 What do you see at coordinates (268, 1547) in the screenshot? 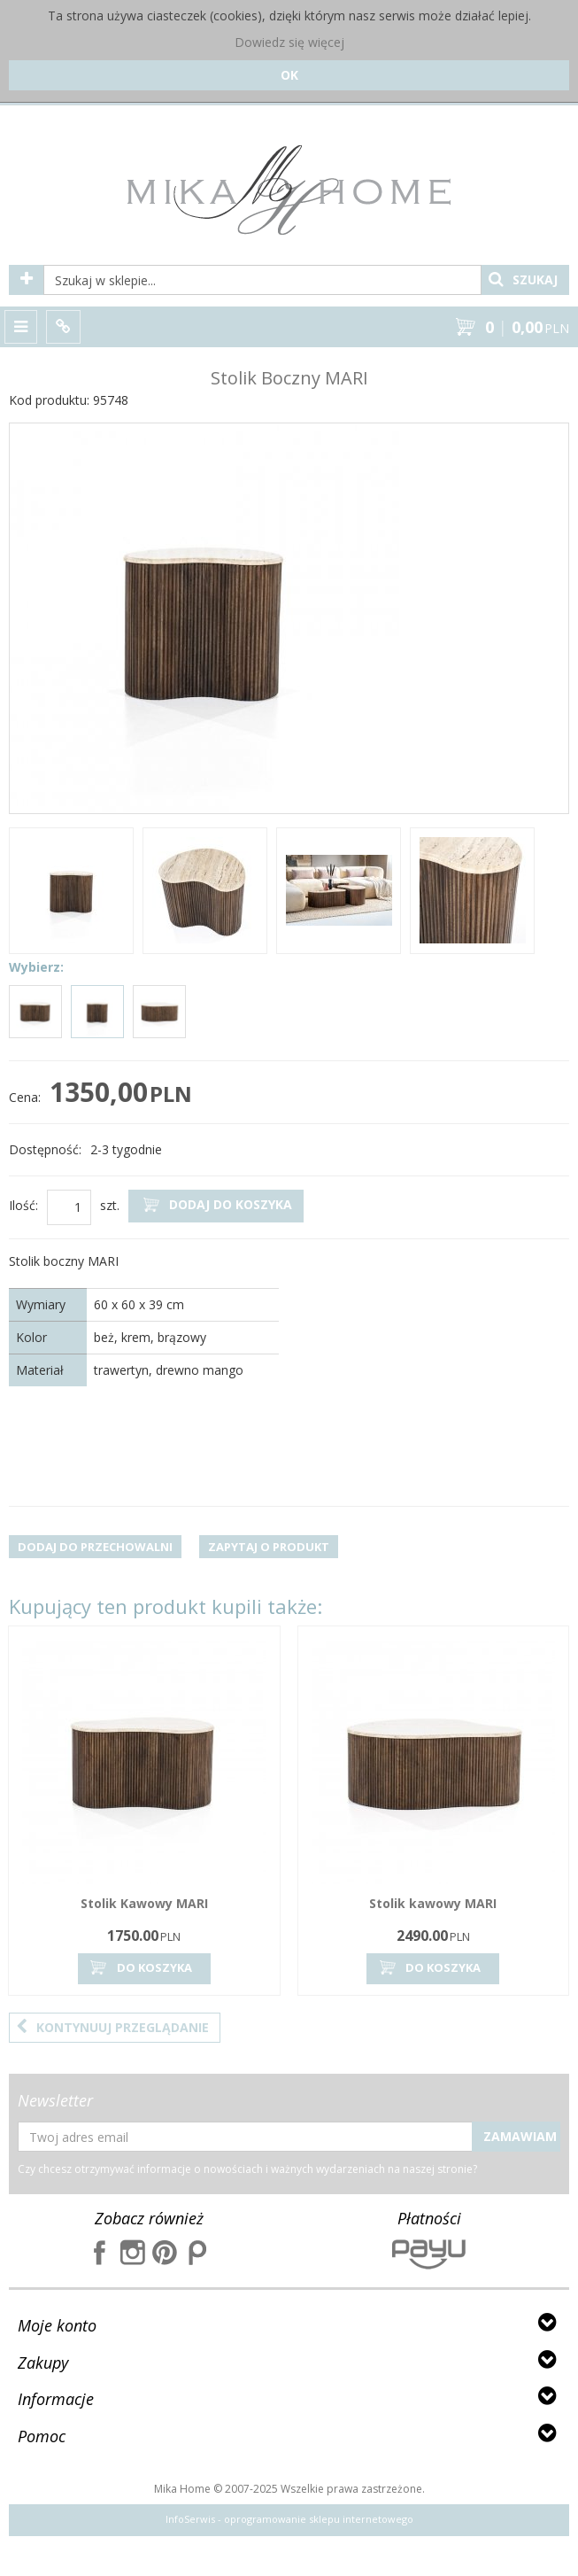
I see `Zapytaj o produkt` at bounding box center [268, 1547].